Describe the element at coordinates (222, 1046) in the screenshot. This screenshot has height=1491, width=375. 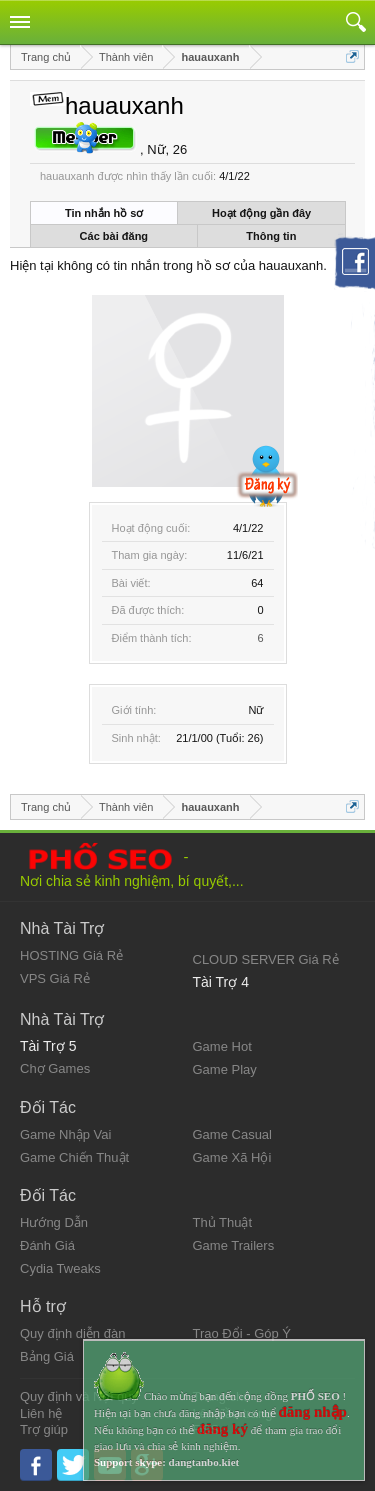
I see `Game Hot` at that location.